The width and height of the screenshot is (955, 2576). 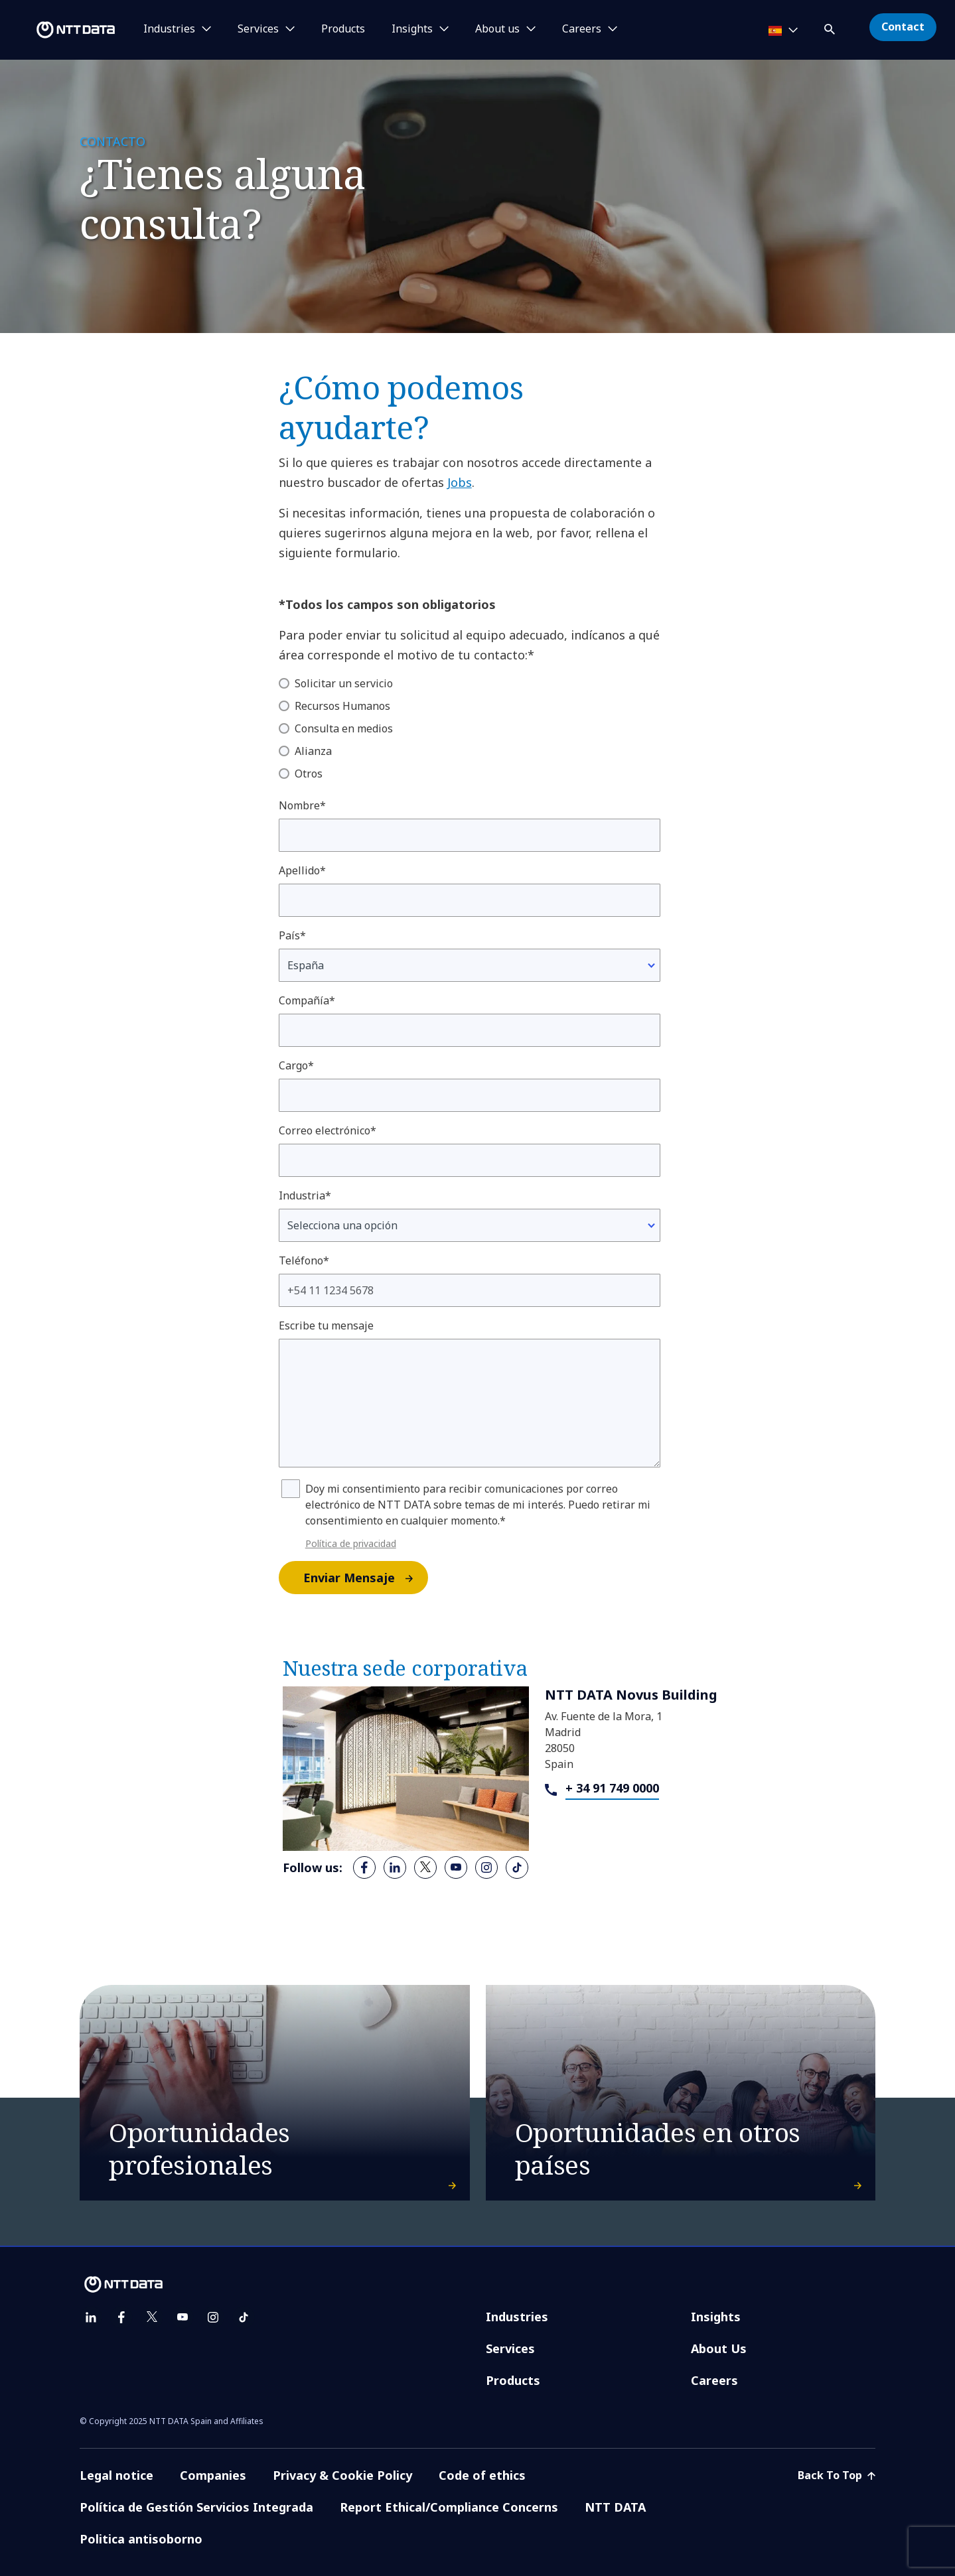 I want to click on [tiktok], so click(x=517, y=1867).